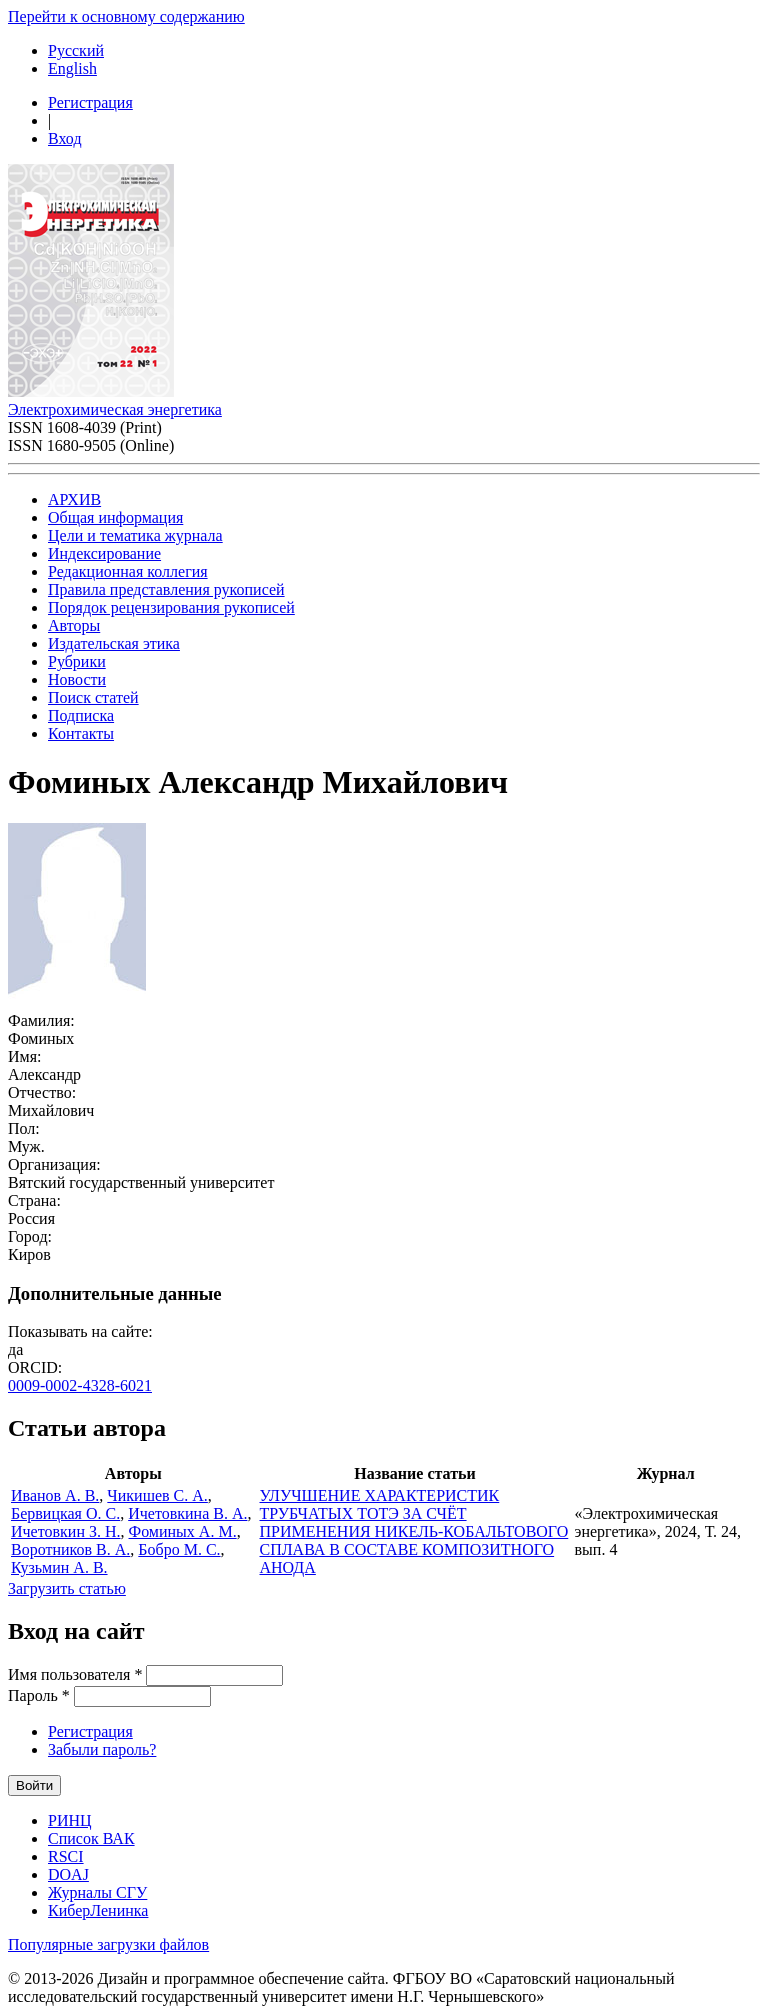 The image size is (768, 2014). I want to click on КиберЛенинка, so click(98, 1910).